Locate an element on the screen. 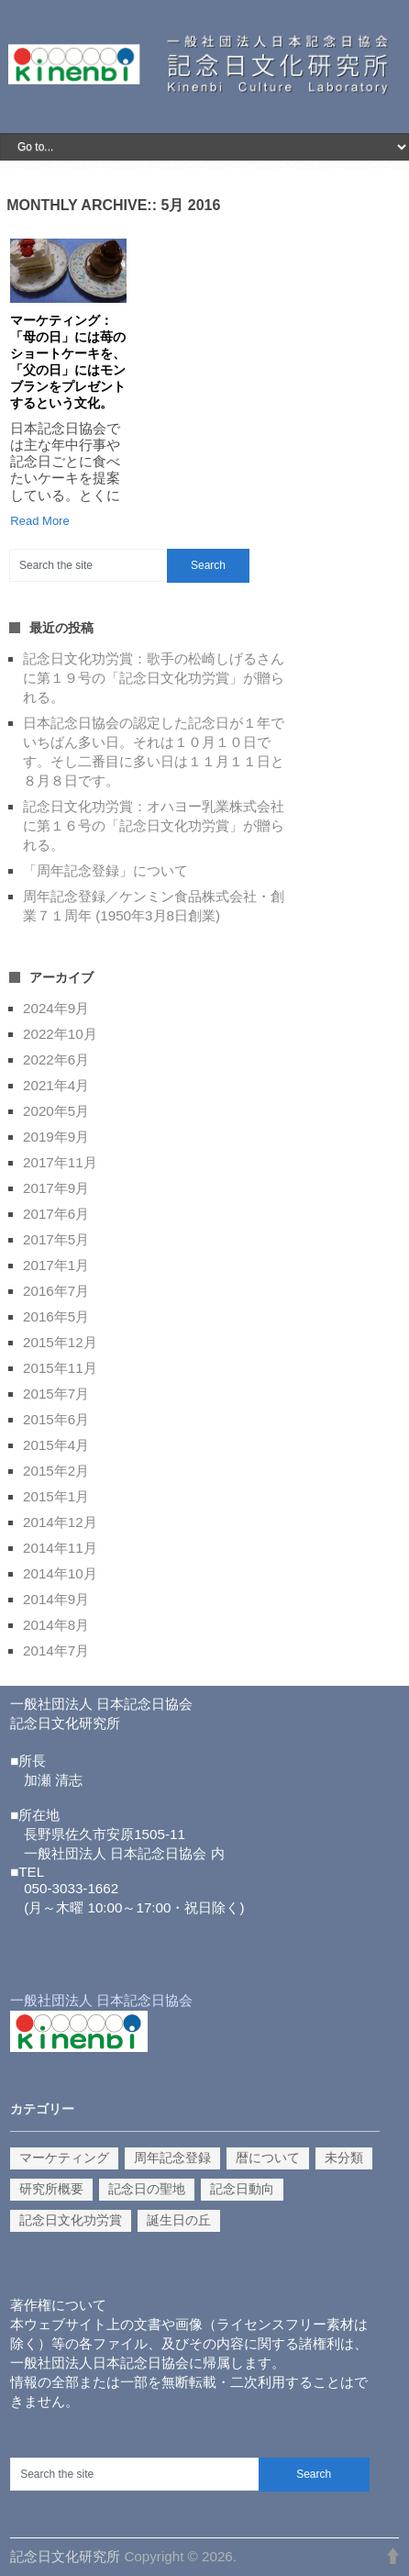  2016年5月 is located at coordinates (56, 1316).